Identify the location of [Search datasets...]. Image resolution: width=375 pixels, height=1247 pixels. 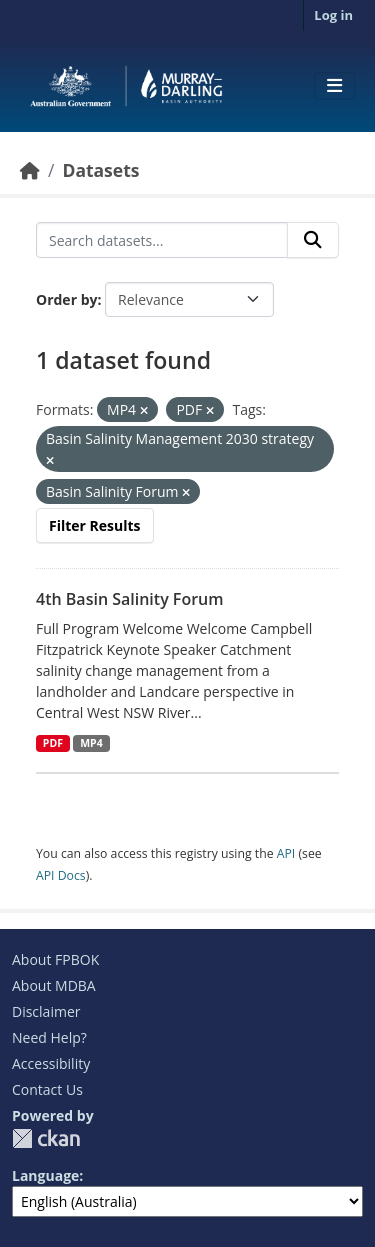
(162, 240).